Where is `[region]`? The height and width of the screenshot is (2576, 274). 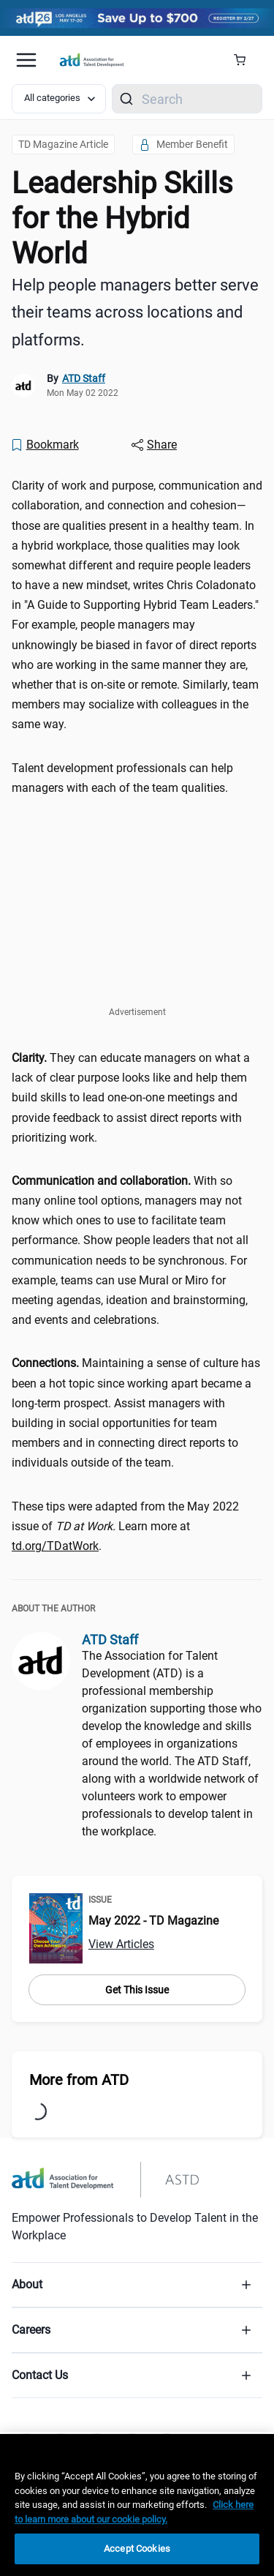 [region] is located at coordinates (137, 2505).